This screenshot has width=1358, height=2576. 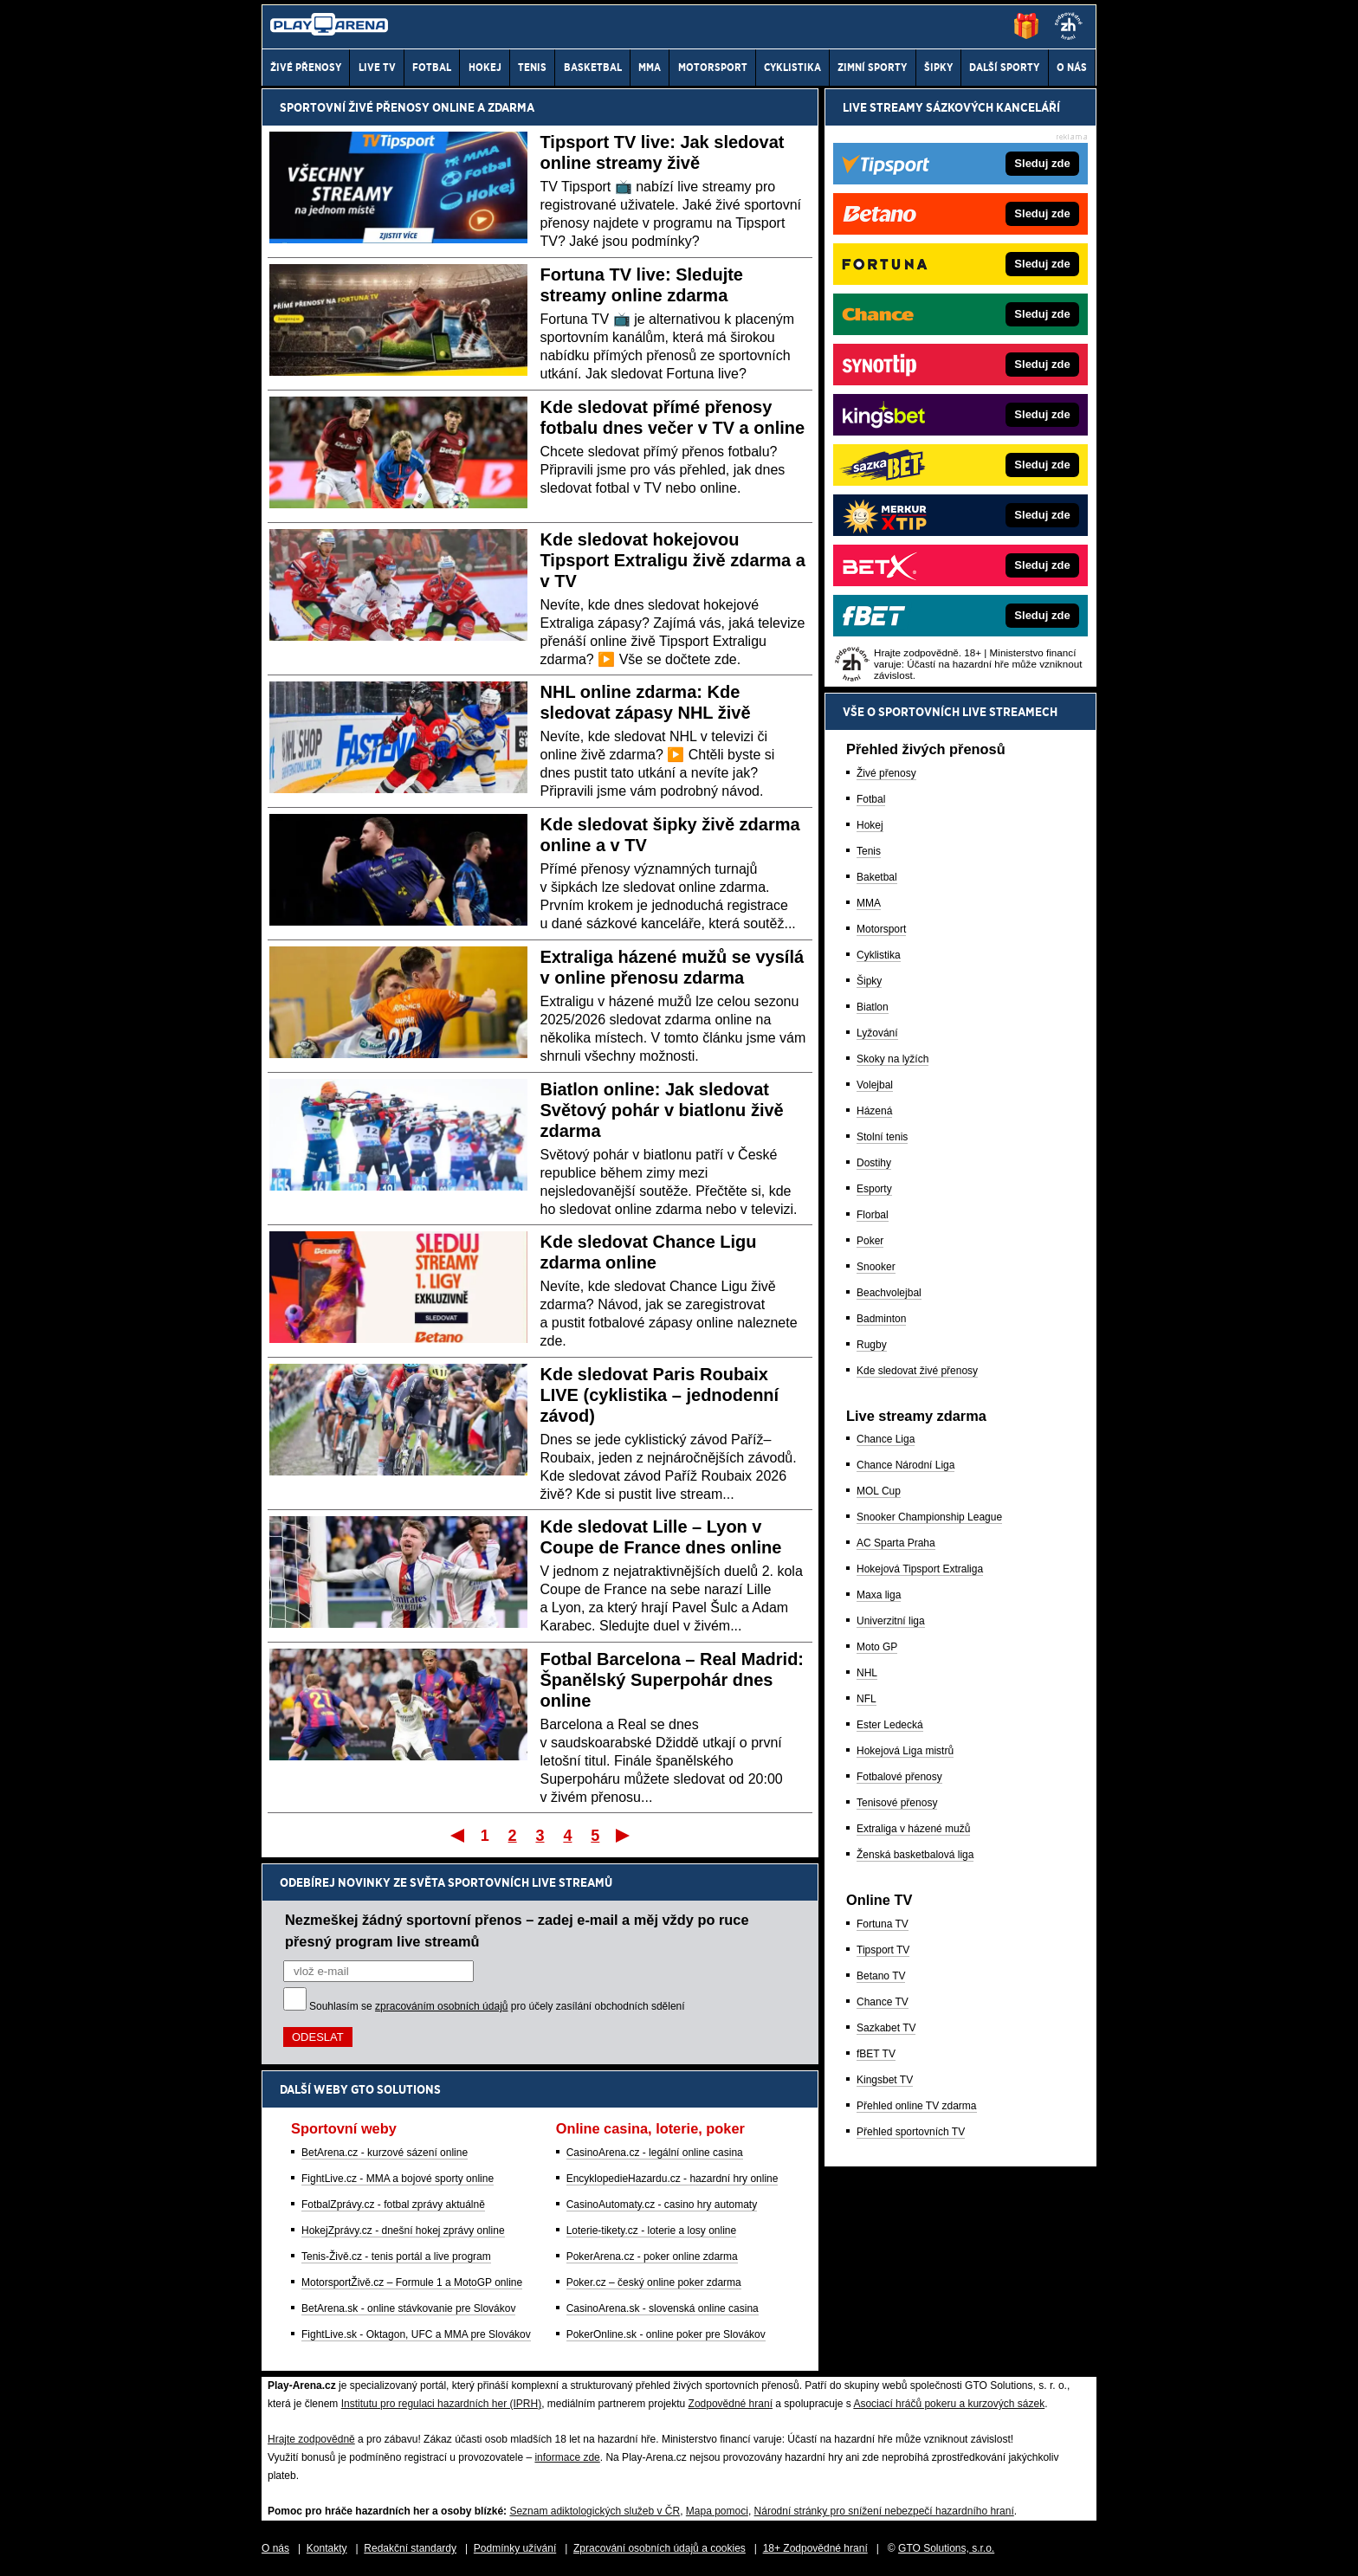 What do you see at coordinates (515, 2548) in the screenshot?
I see `Podmínky užívání` at bounding box center [515, 2548].